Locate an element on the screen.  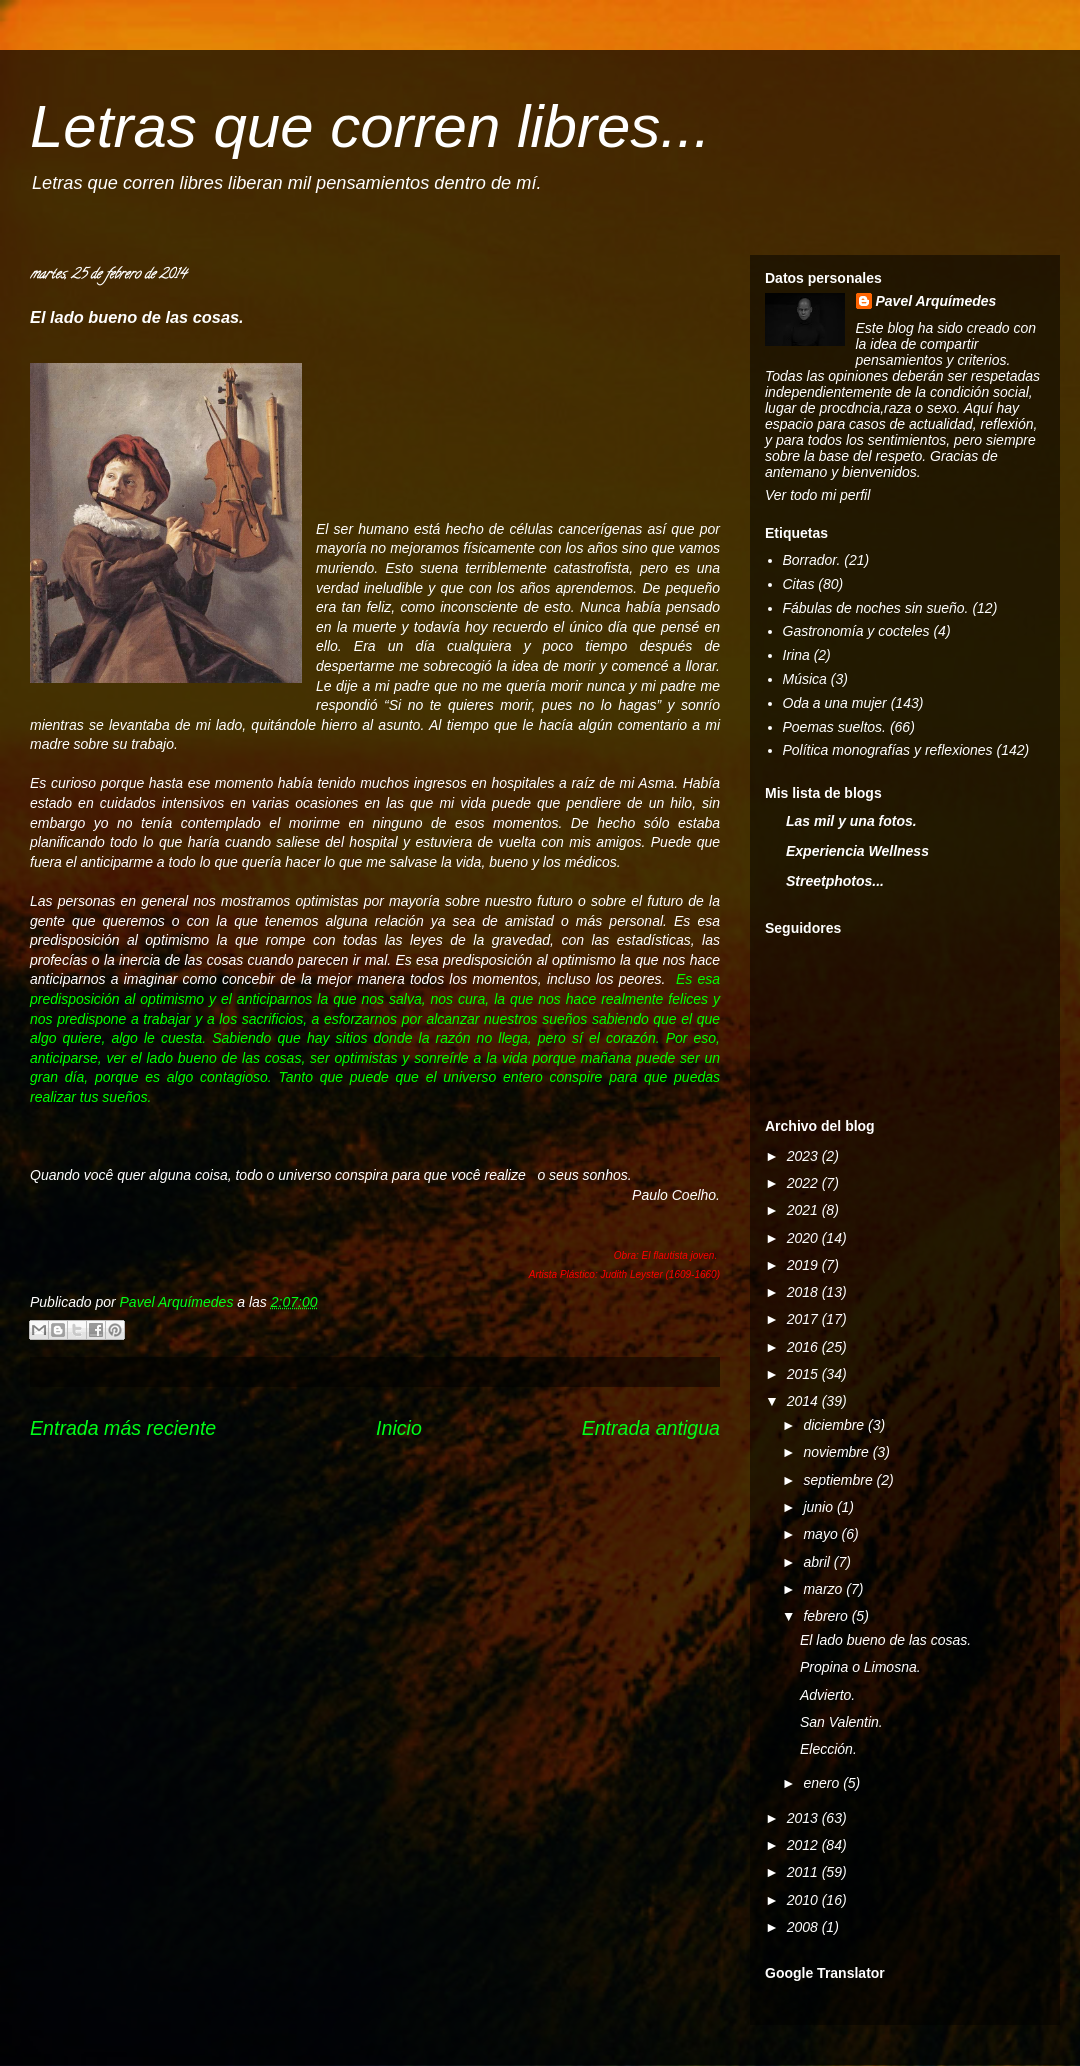
San Valentin. is located at coordinates (841, 1722).